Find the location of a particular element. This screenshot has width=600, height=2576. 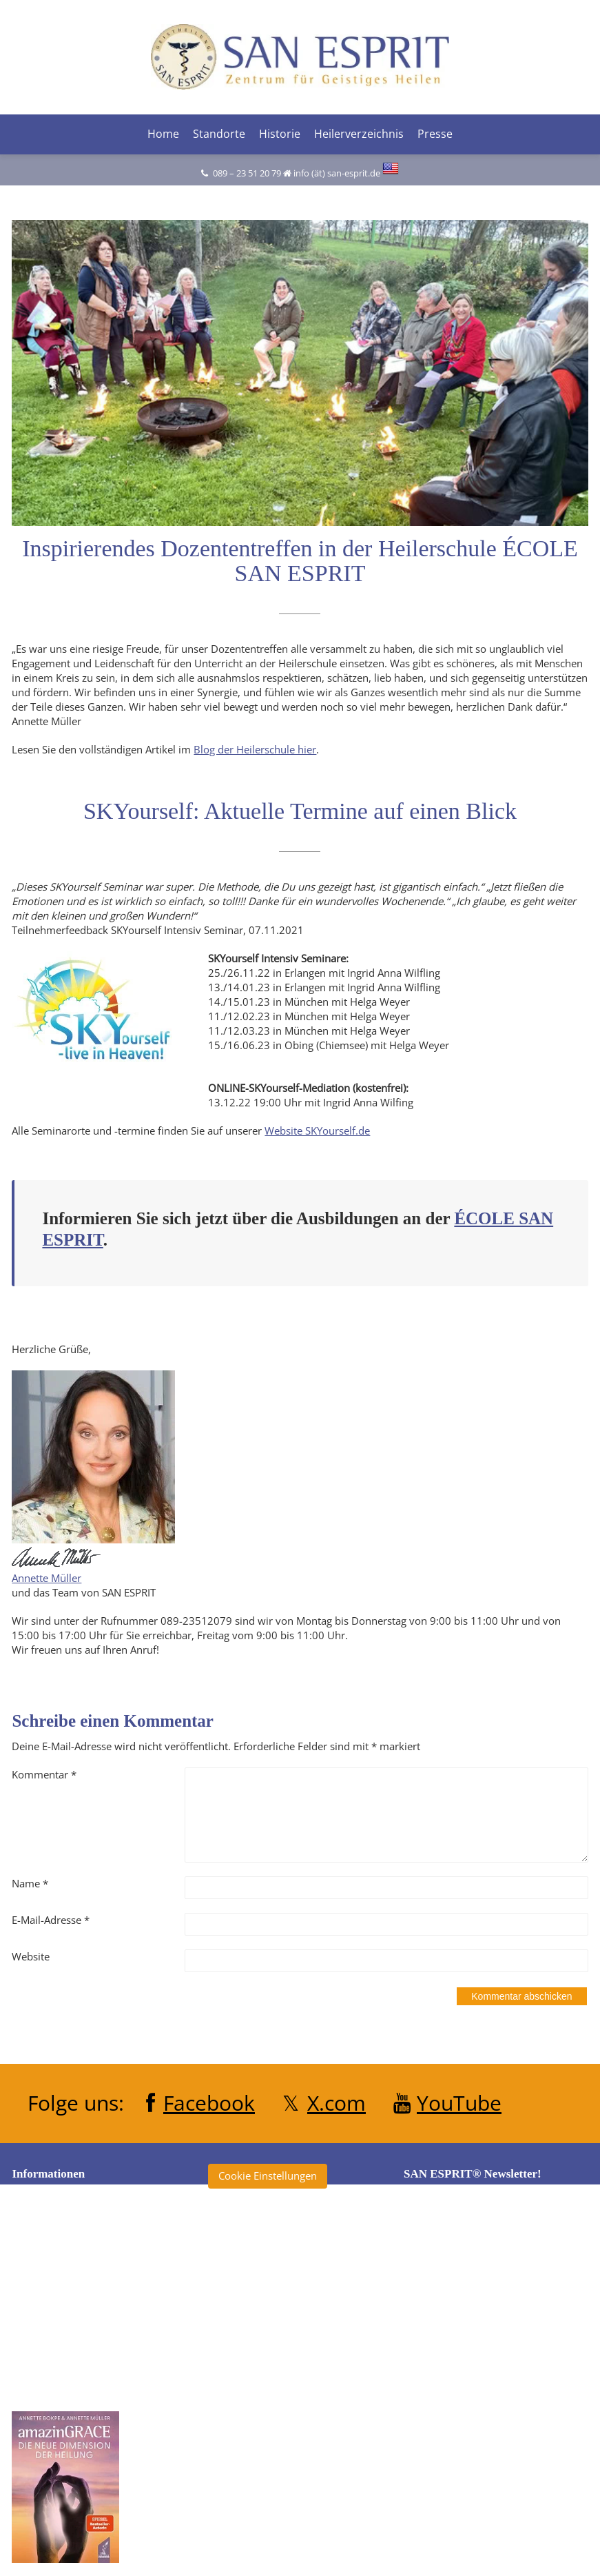

Tagebuch is located at coordinates (244, 2498).